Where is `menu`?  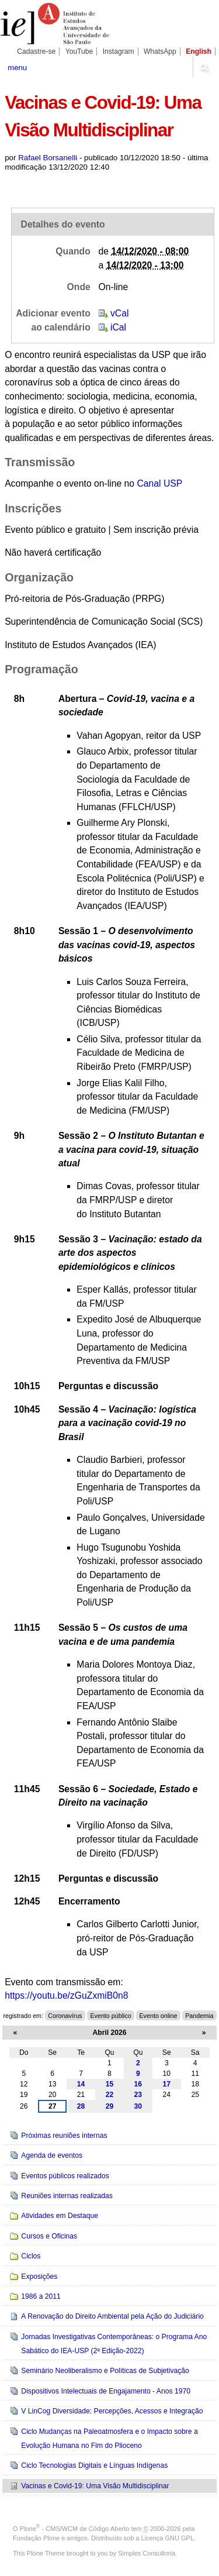
menu is located at coordinates (17, 67).